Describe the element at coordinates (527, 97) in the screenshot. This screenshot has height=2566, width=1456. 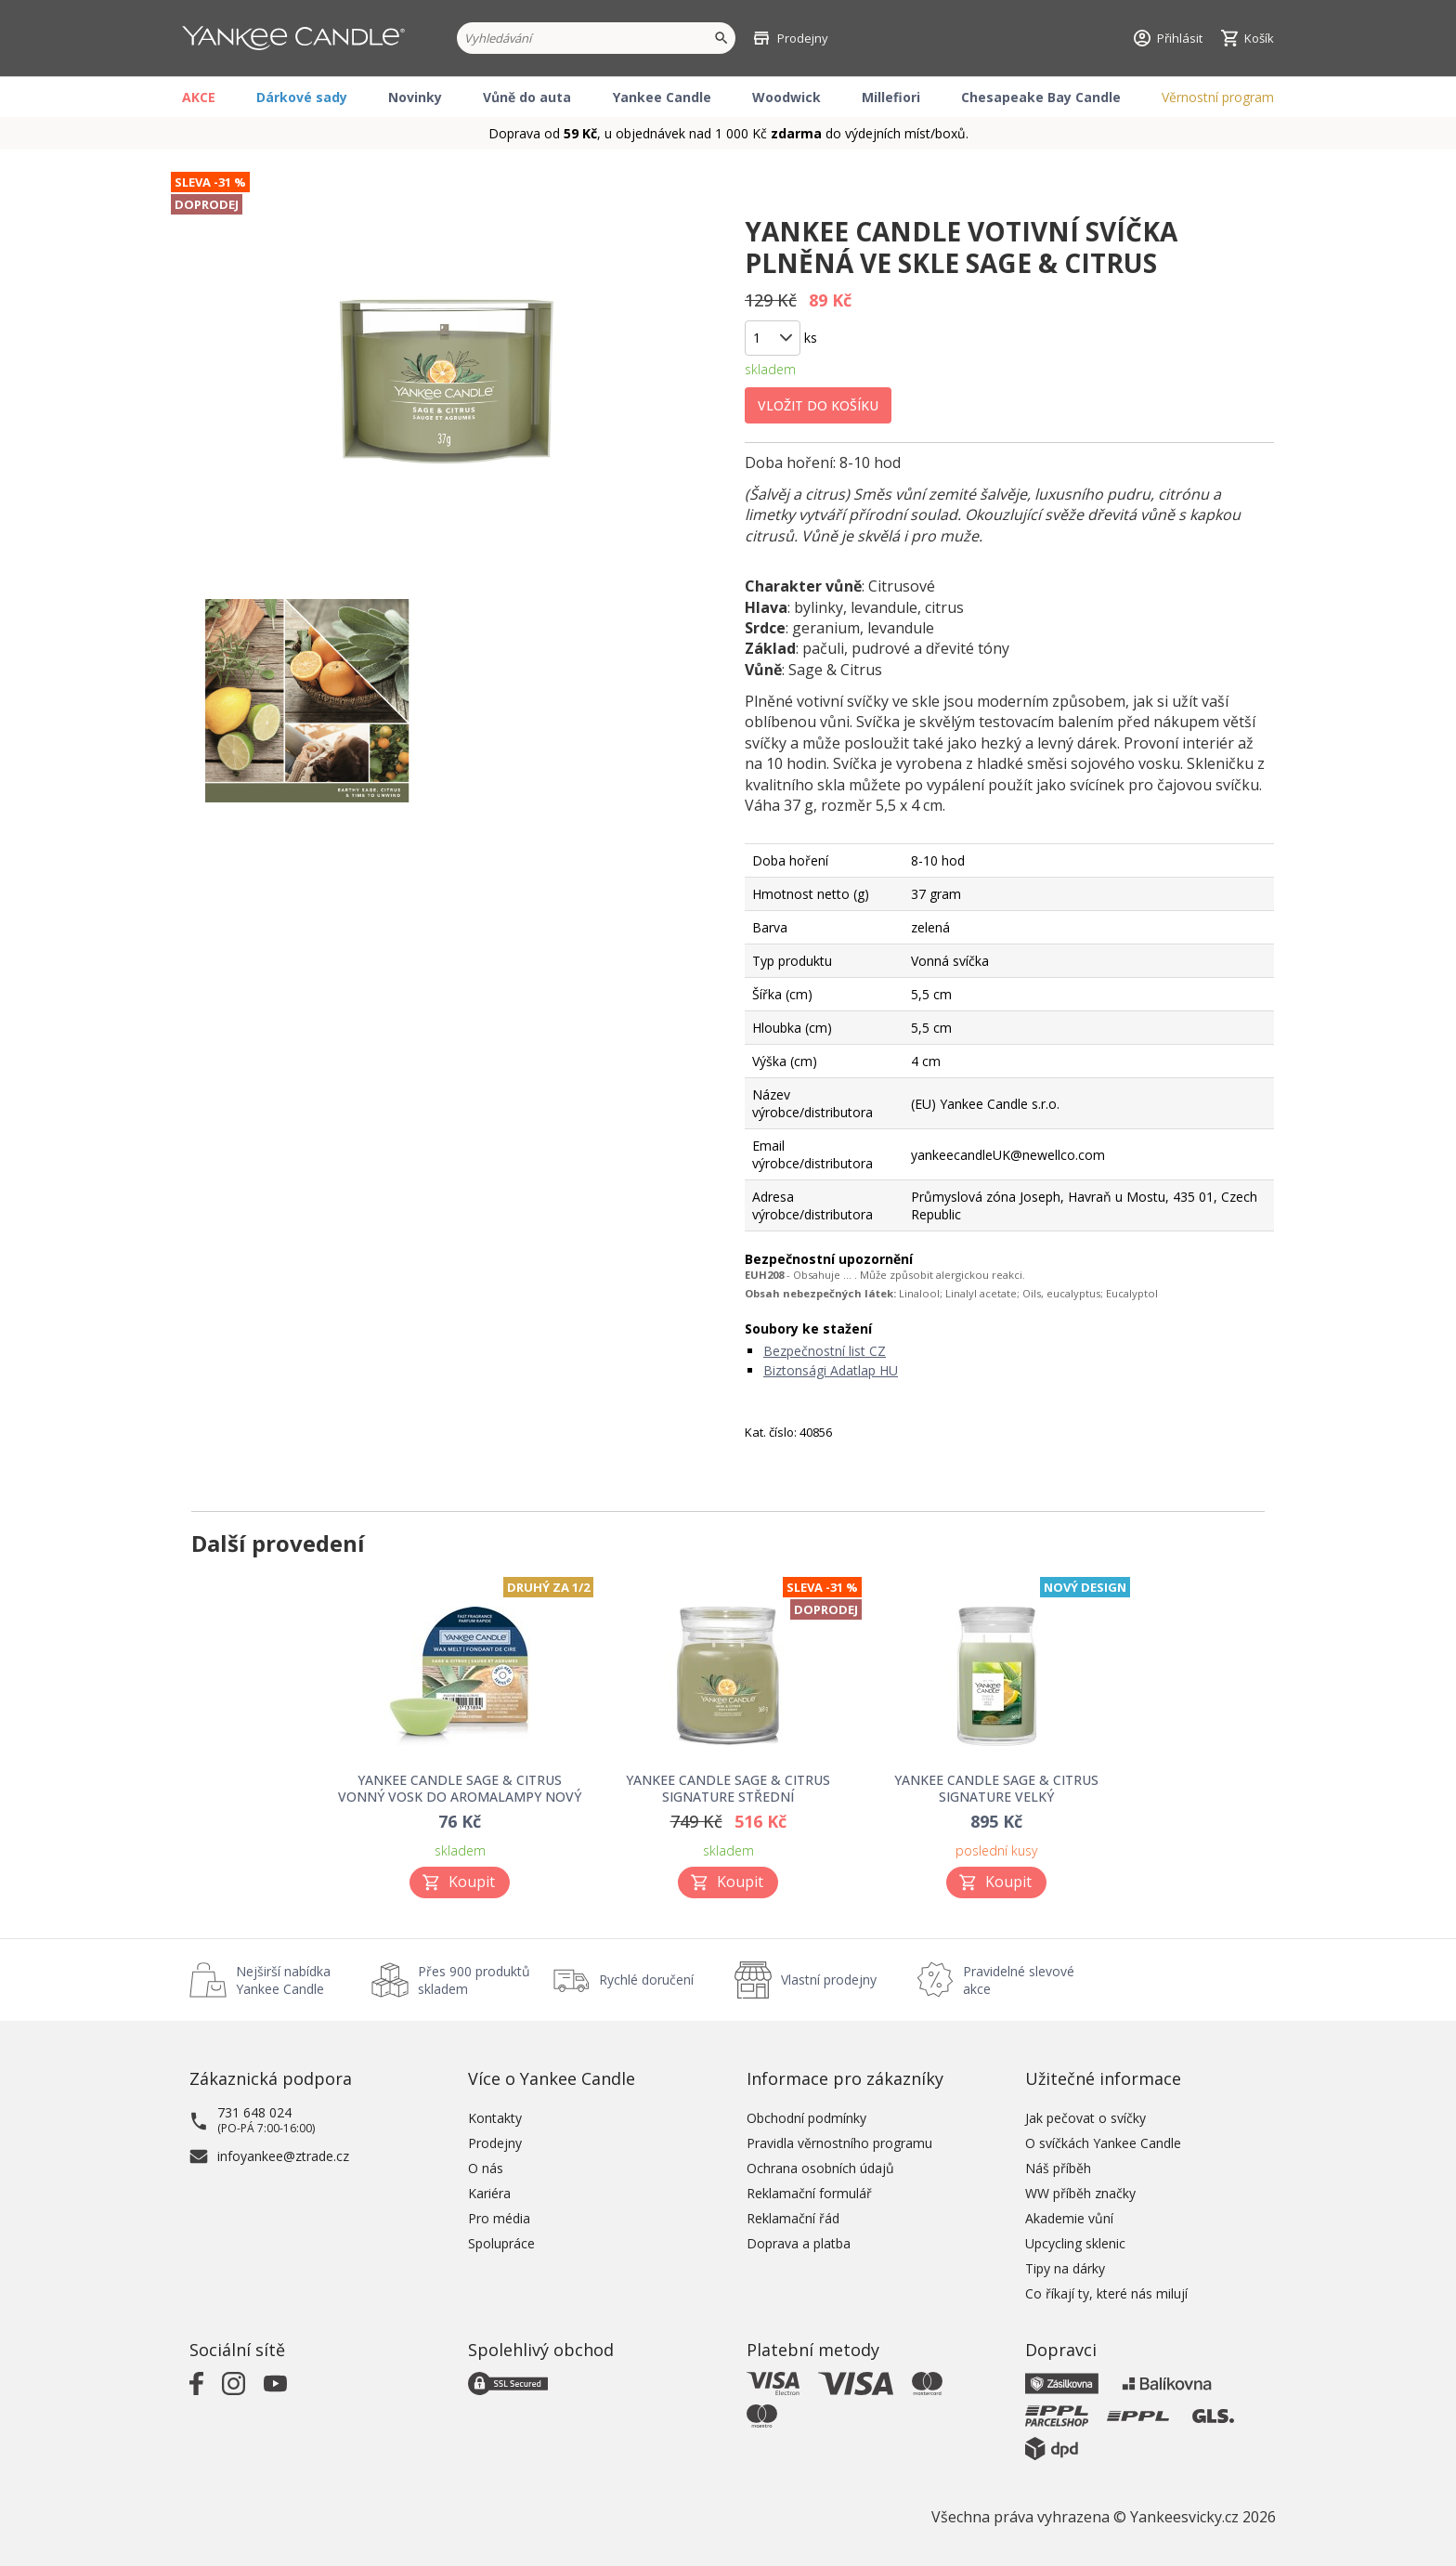
I see `Vůně do auta` at that location.